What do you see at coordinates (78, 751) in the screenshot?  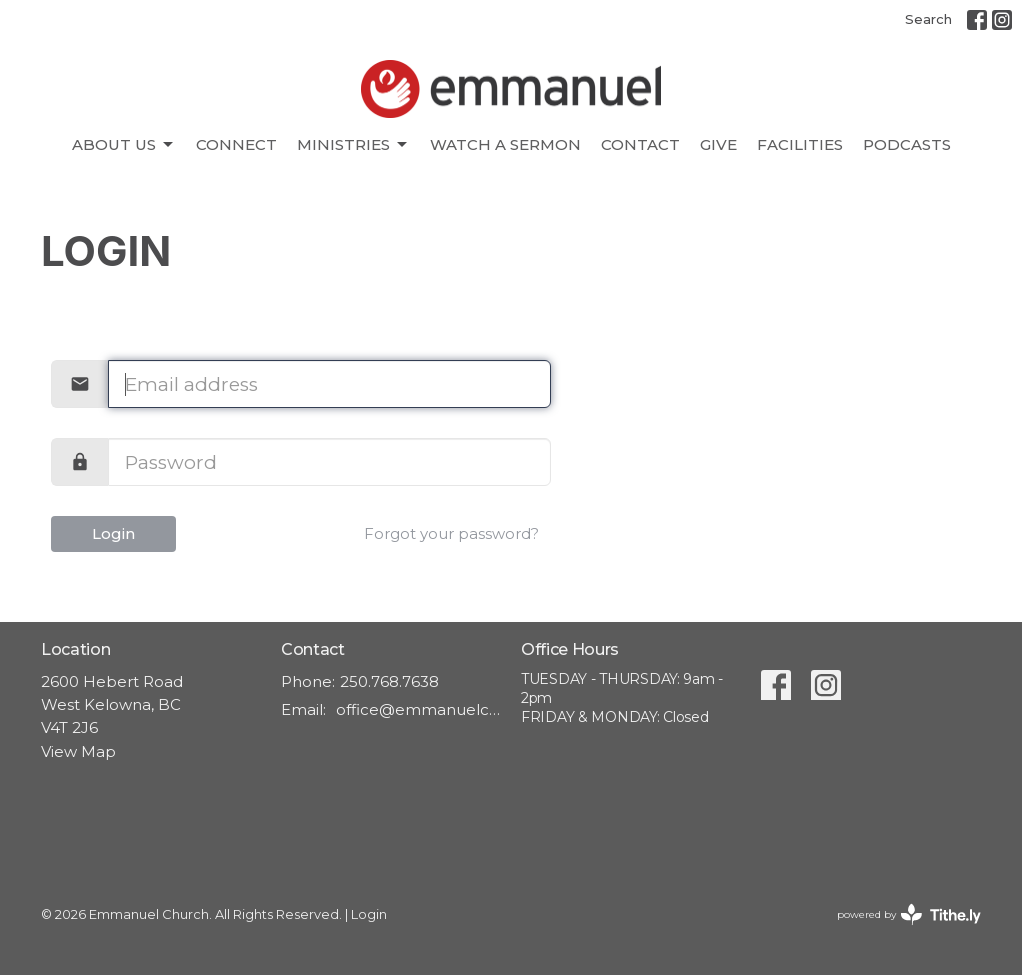 I see `View Map` at bounding box center [78, 751].